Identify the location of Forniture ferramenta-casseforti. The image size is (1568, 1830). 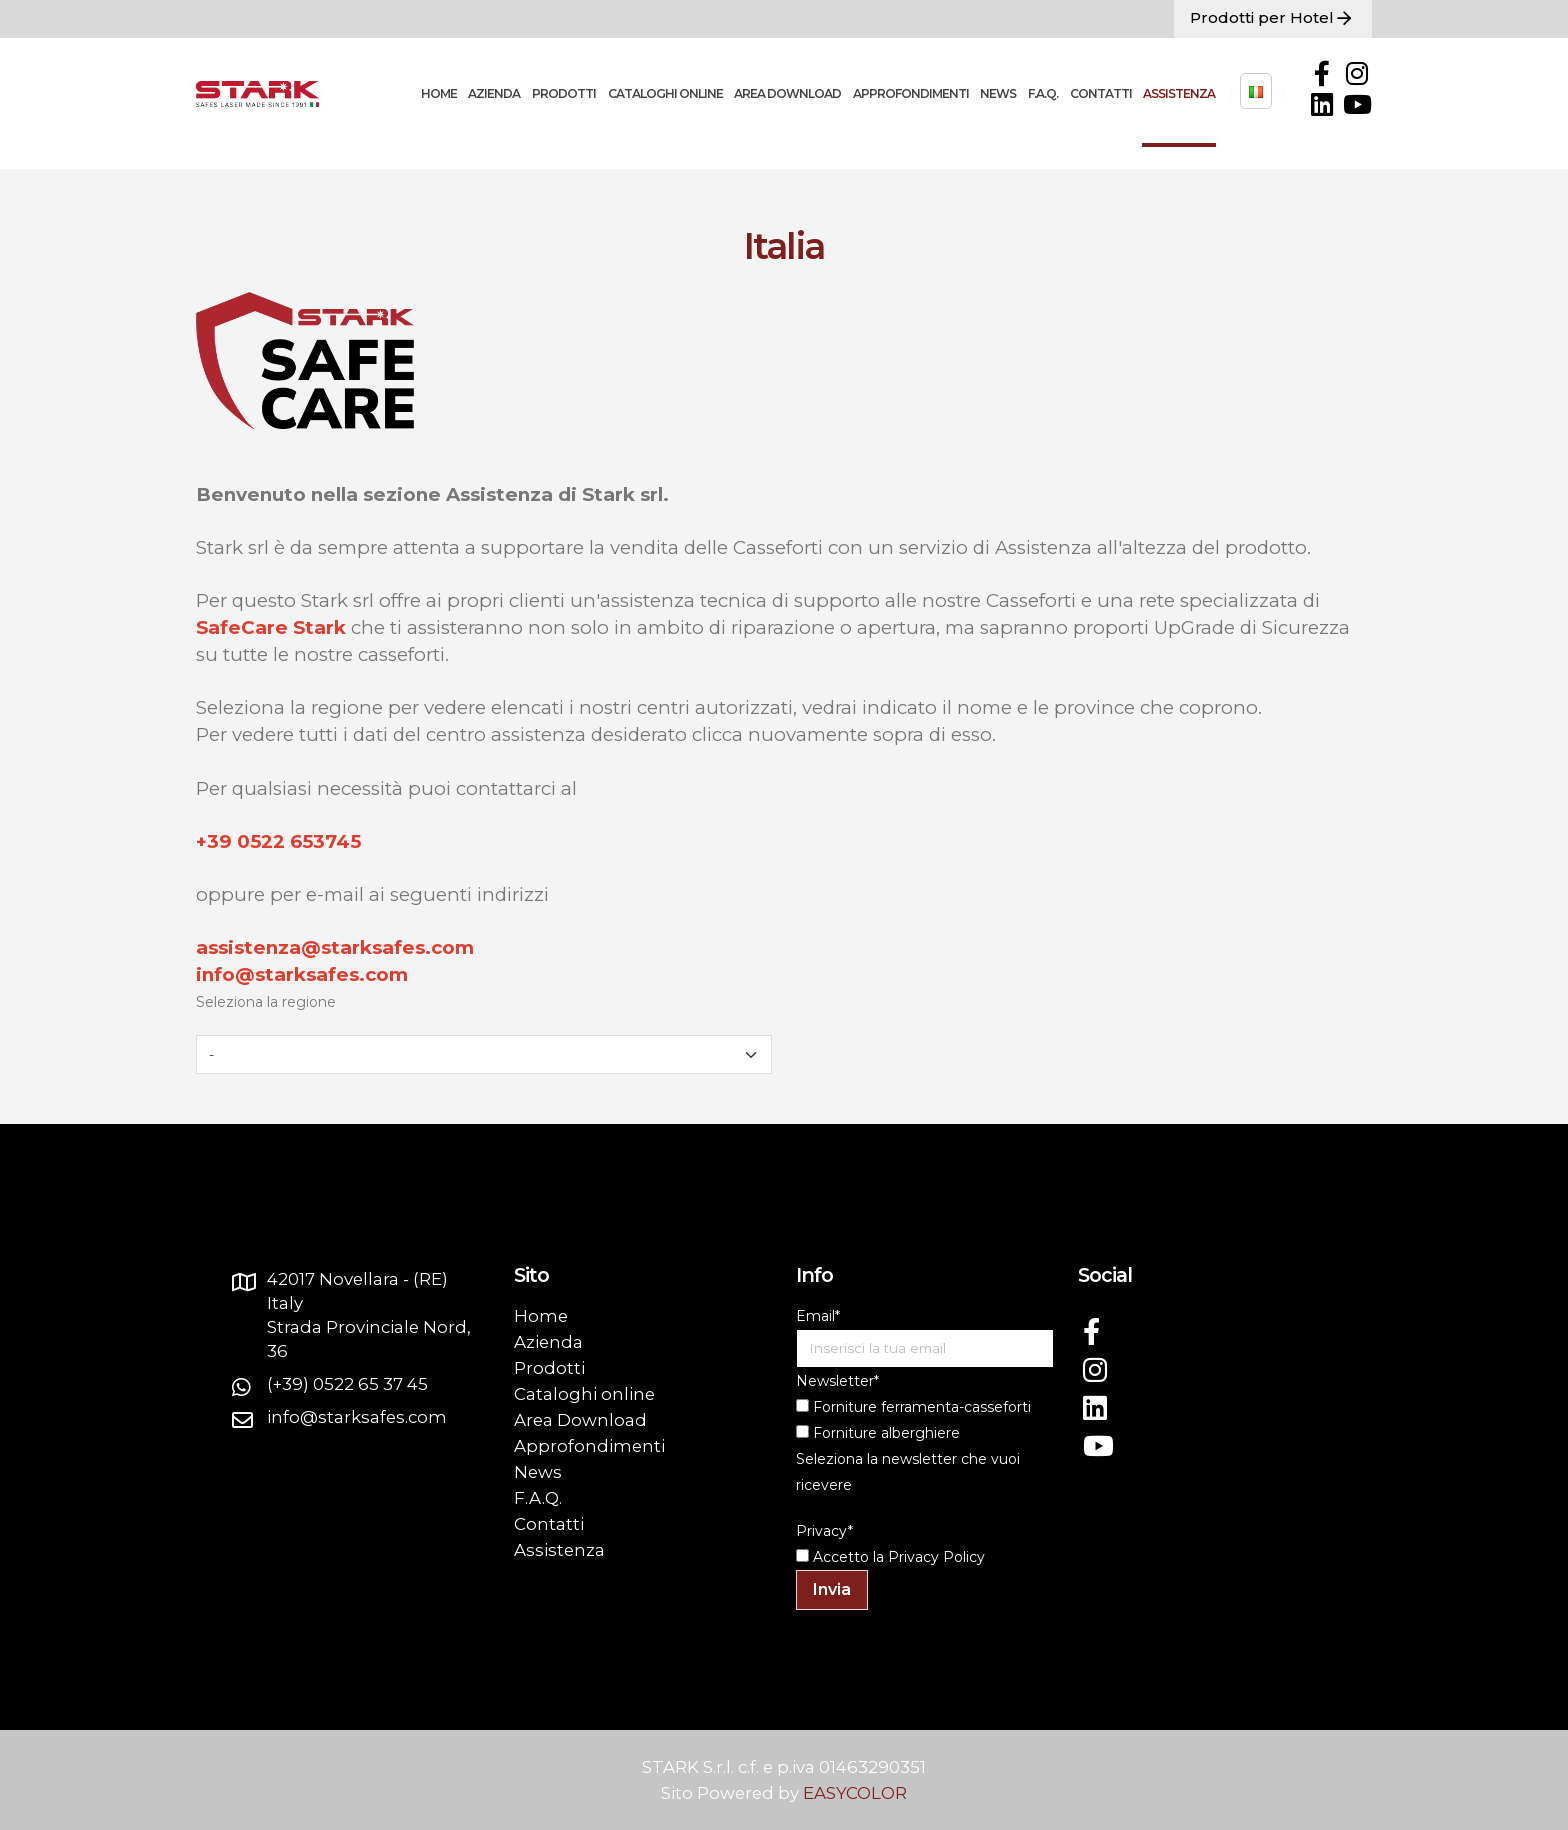
(913, 1407).